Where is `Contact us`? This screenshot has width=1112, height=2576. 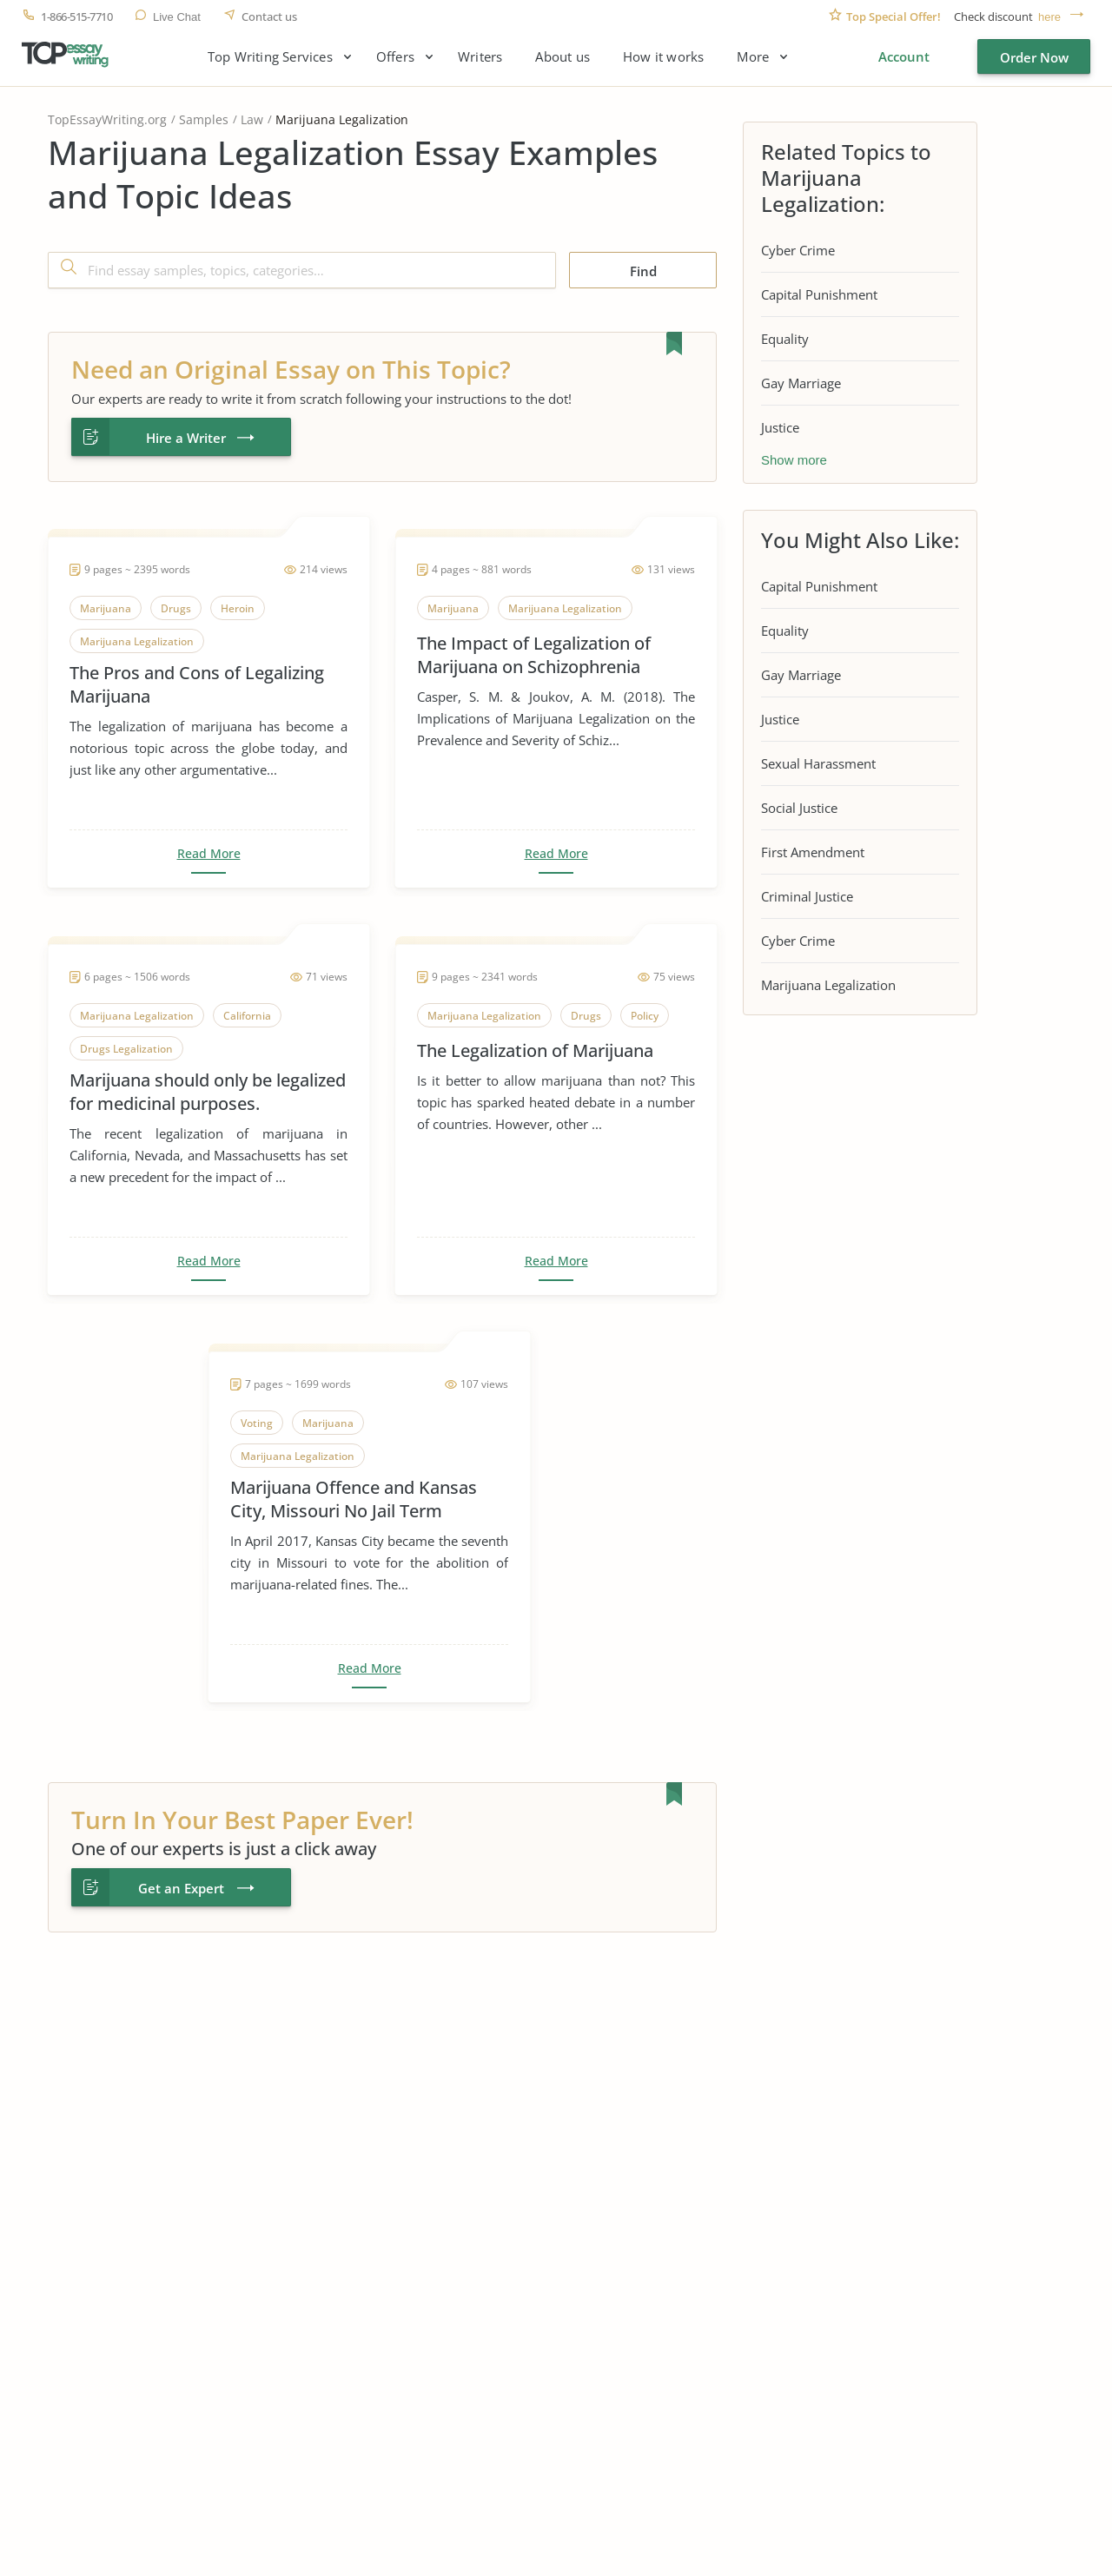 Contact us is located at coordinates (269, 16).